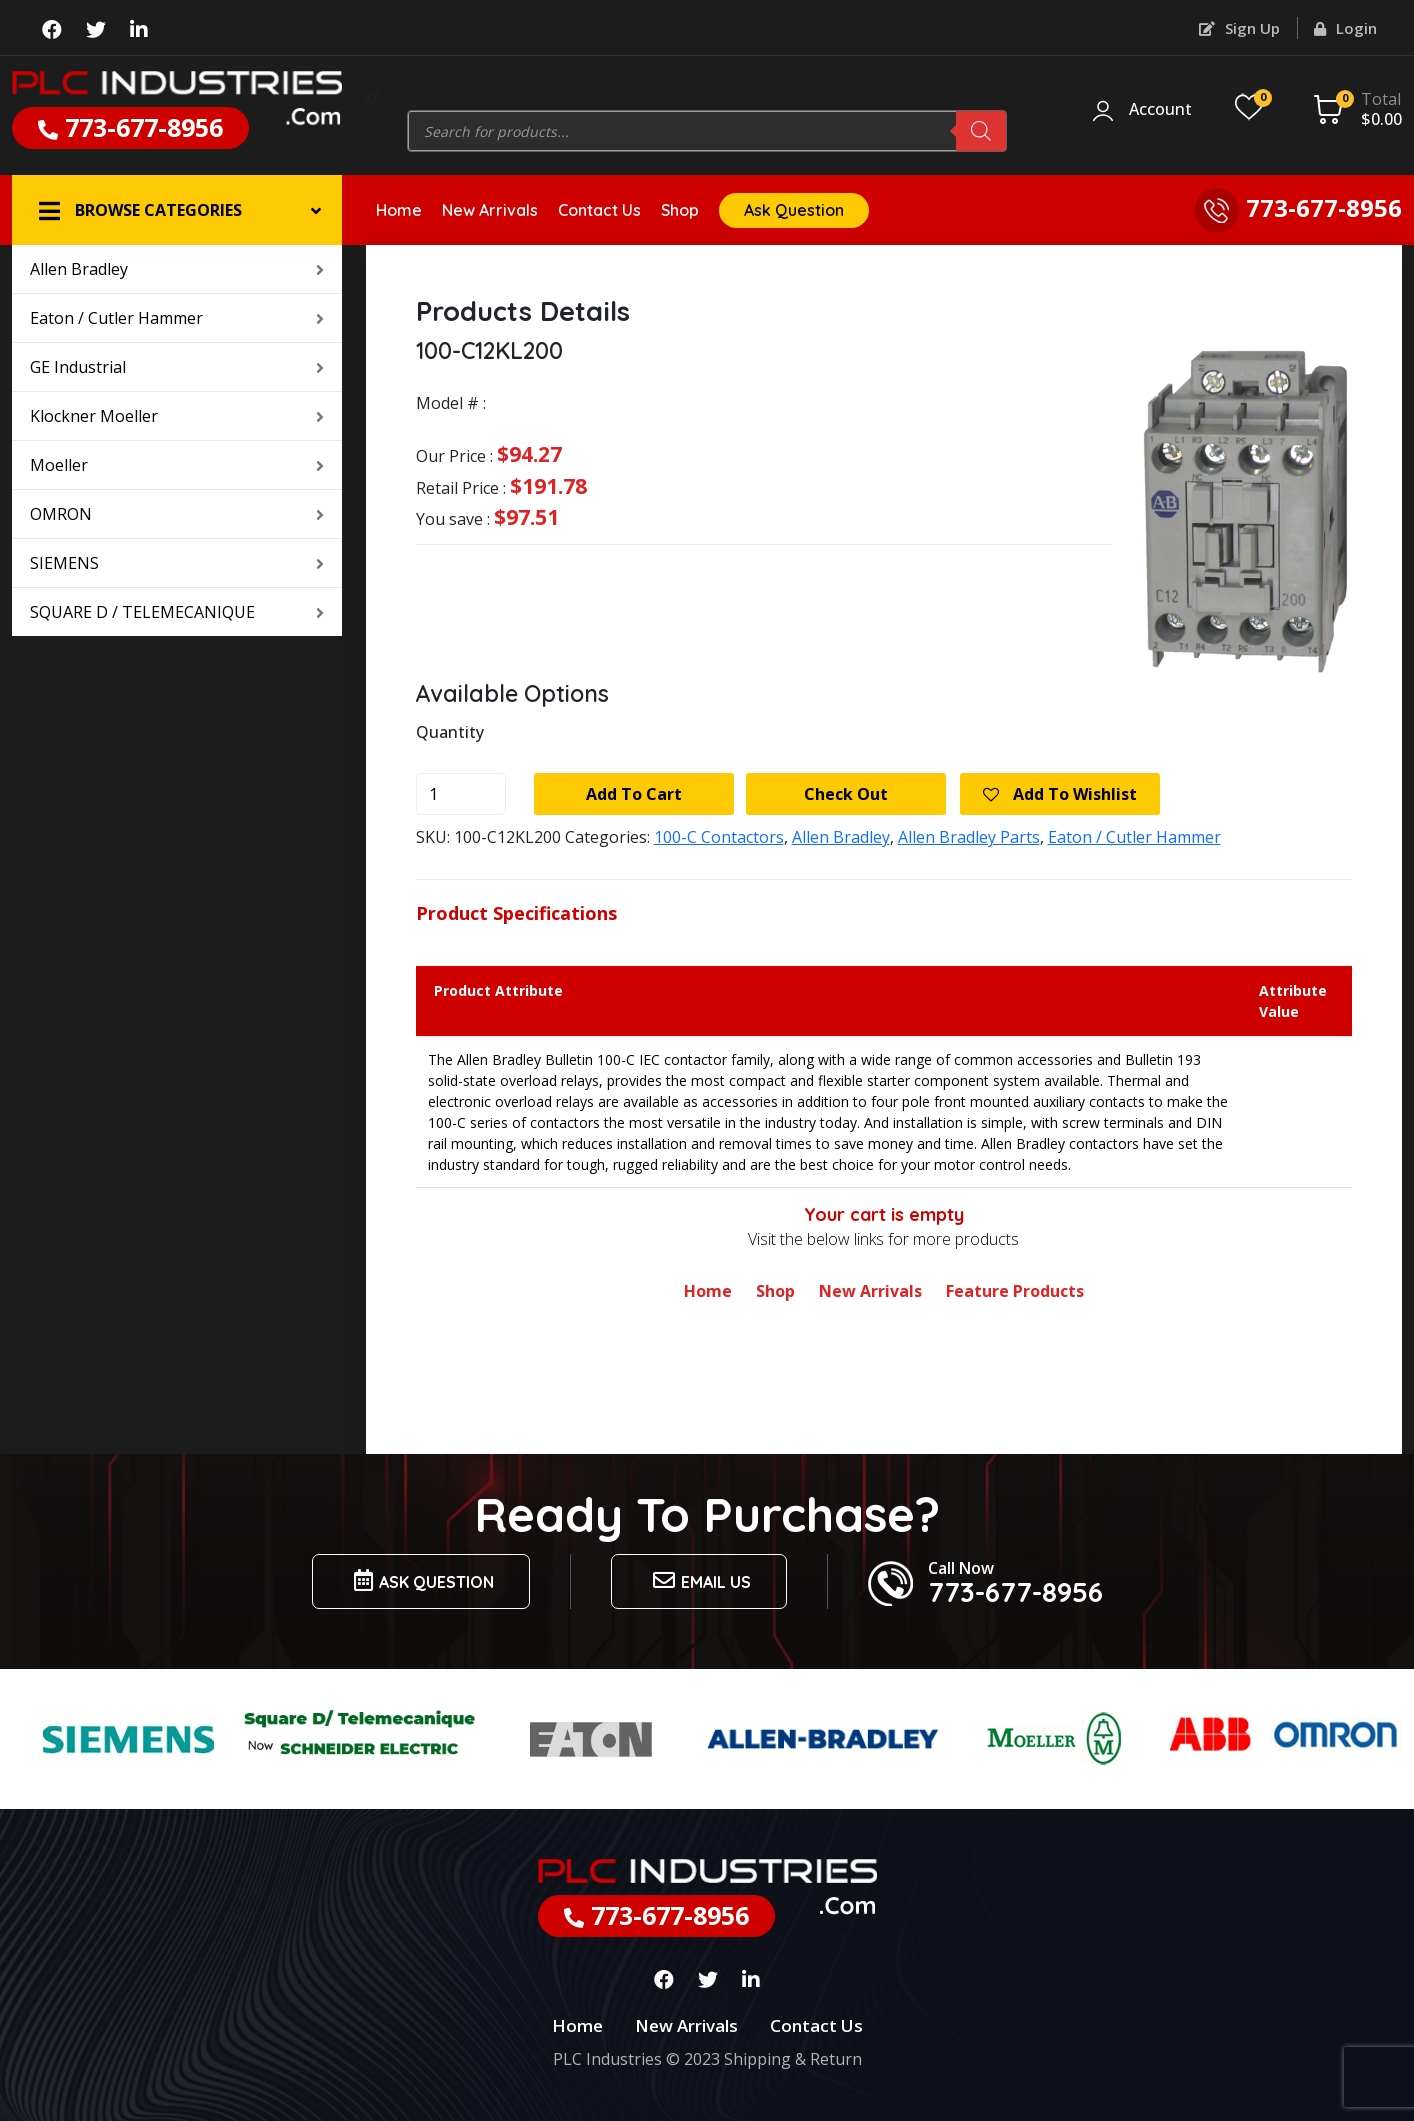  Describe the element at coordinates (177, 318) in the screenshot. I see `Eaton / Cutler Hammer` at that location.